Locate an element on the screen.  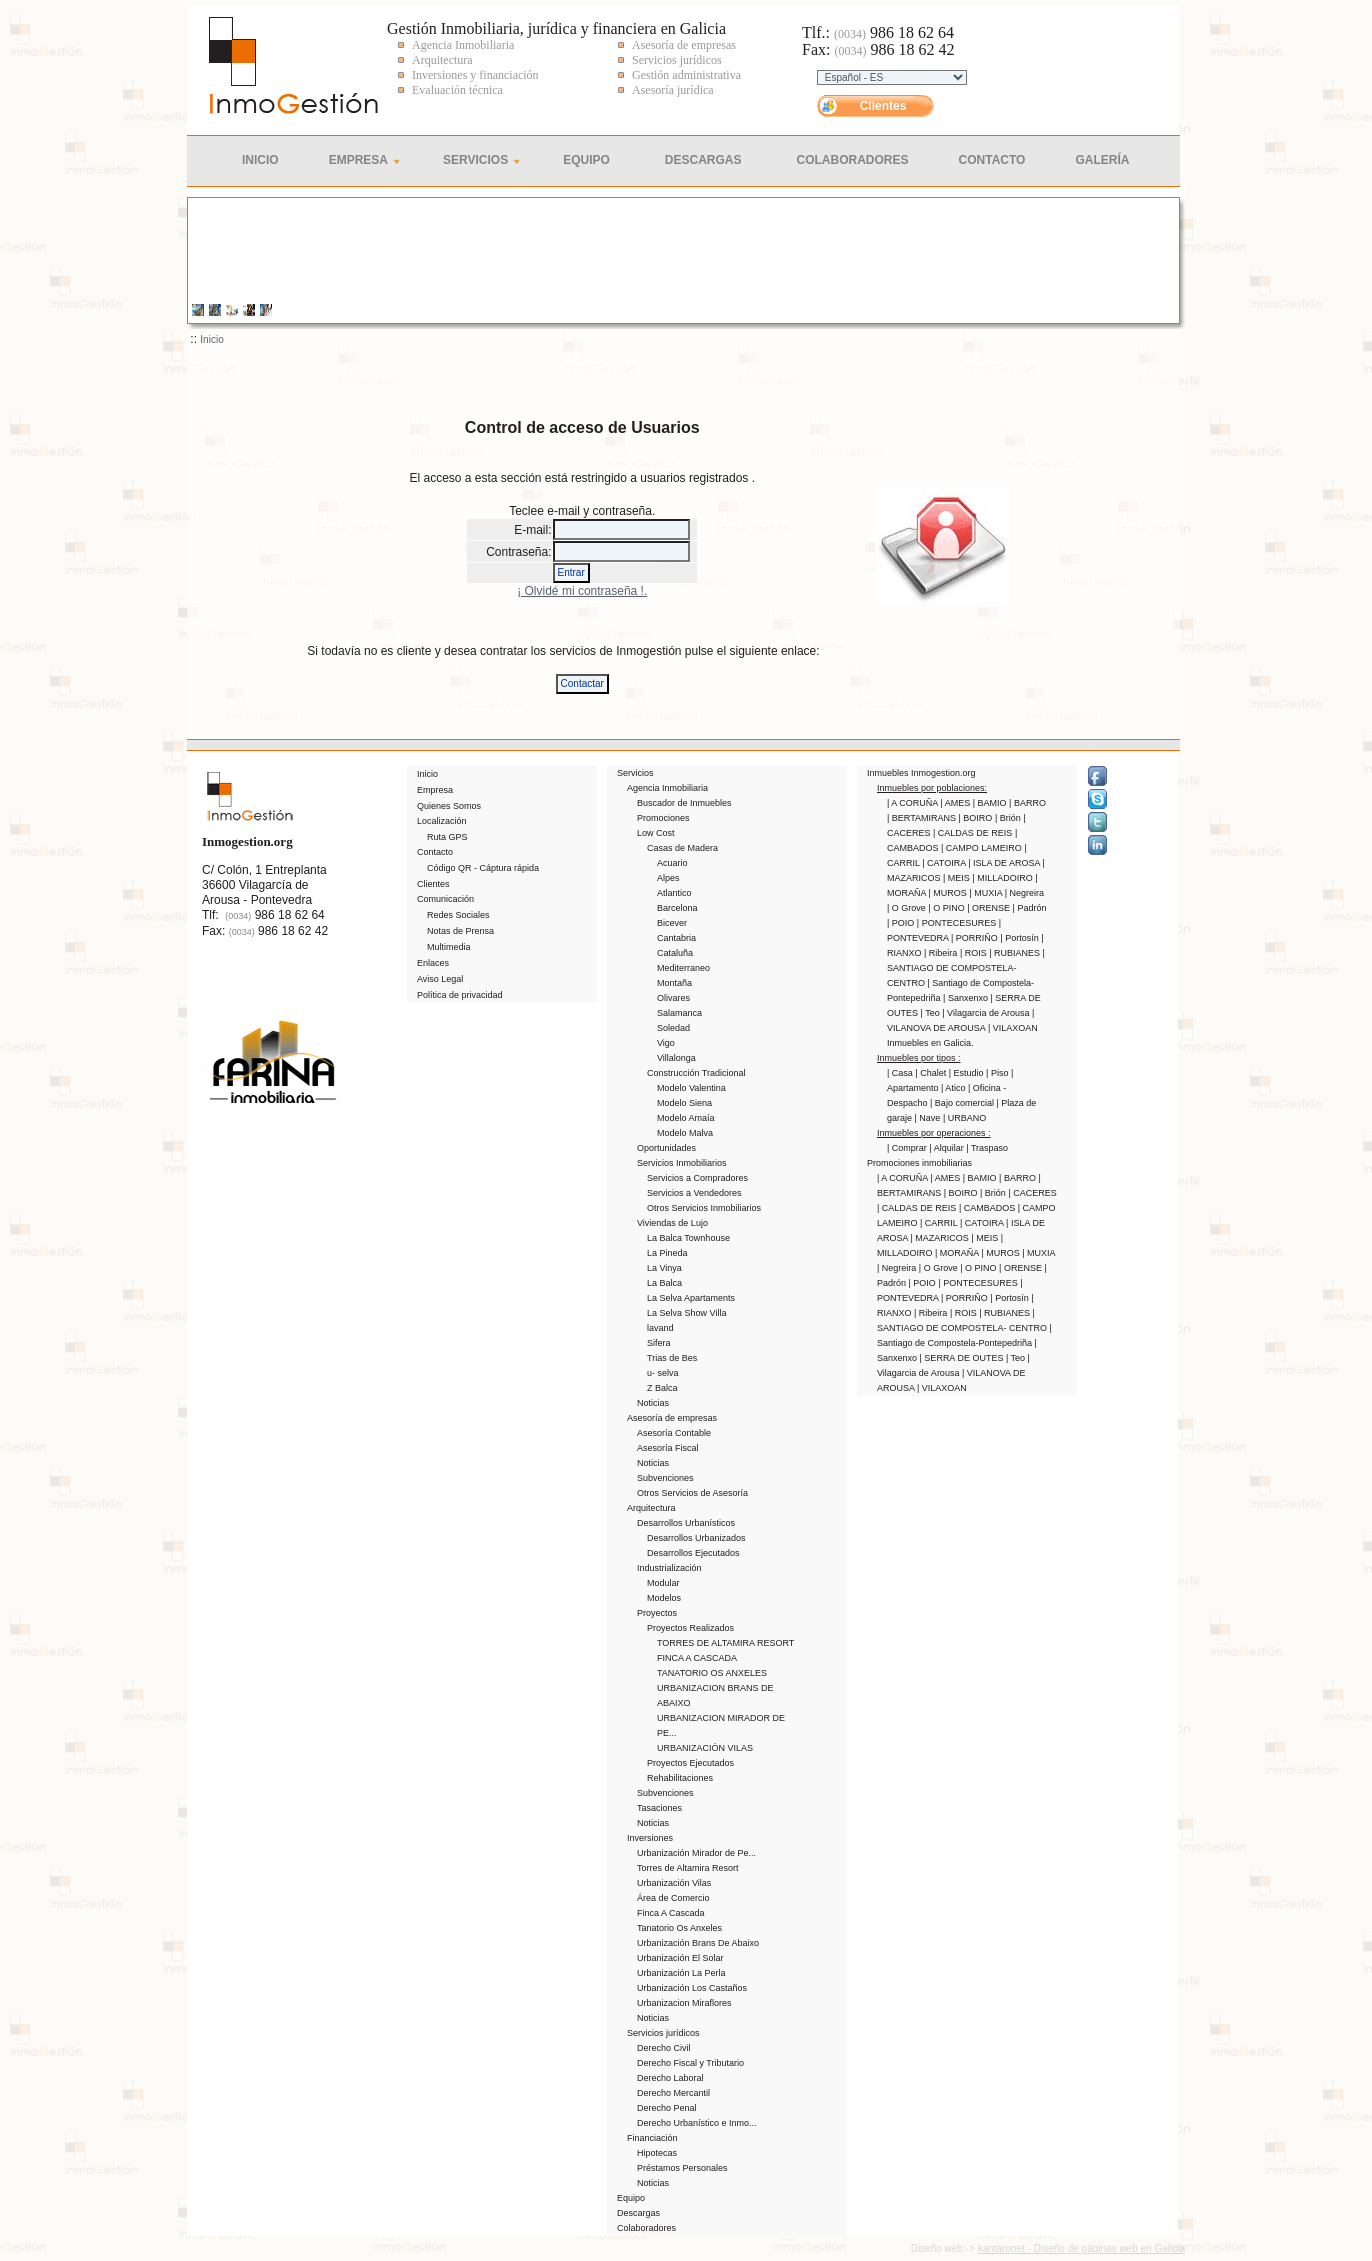
FINCA A CASCADA is located at coordinates (697, 1658).